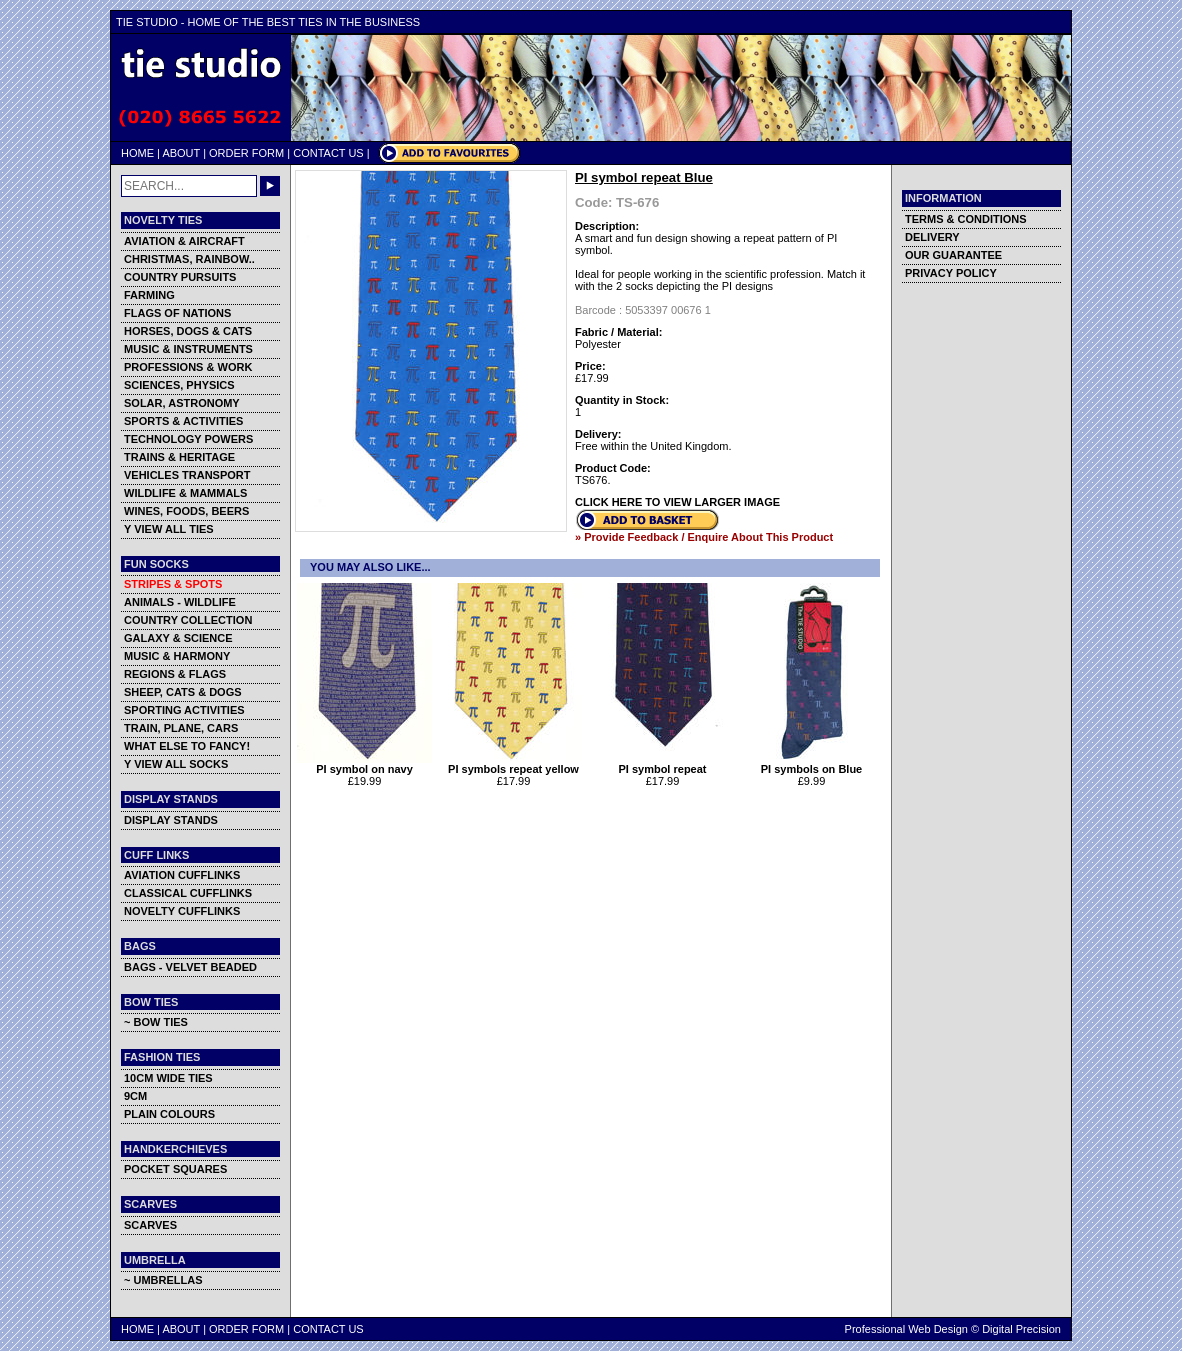 Image resolution: width=1182 pixels, height=1351 pixels. Describe the element at coordinates (188, 349) in the screenshot. I see `MUSIC & INSTRUMENTS` at that location.